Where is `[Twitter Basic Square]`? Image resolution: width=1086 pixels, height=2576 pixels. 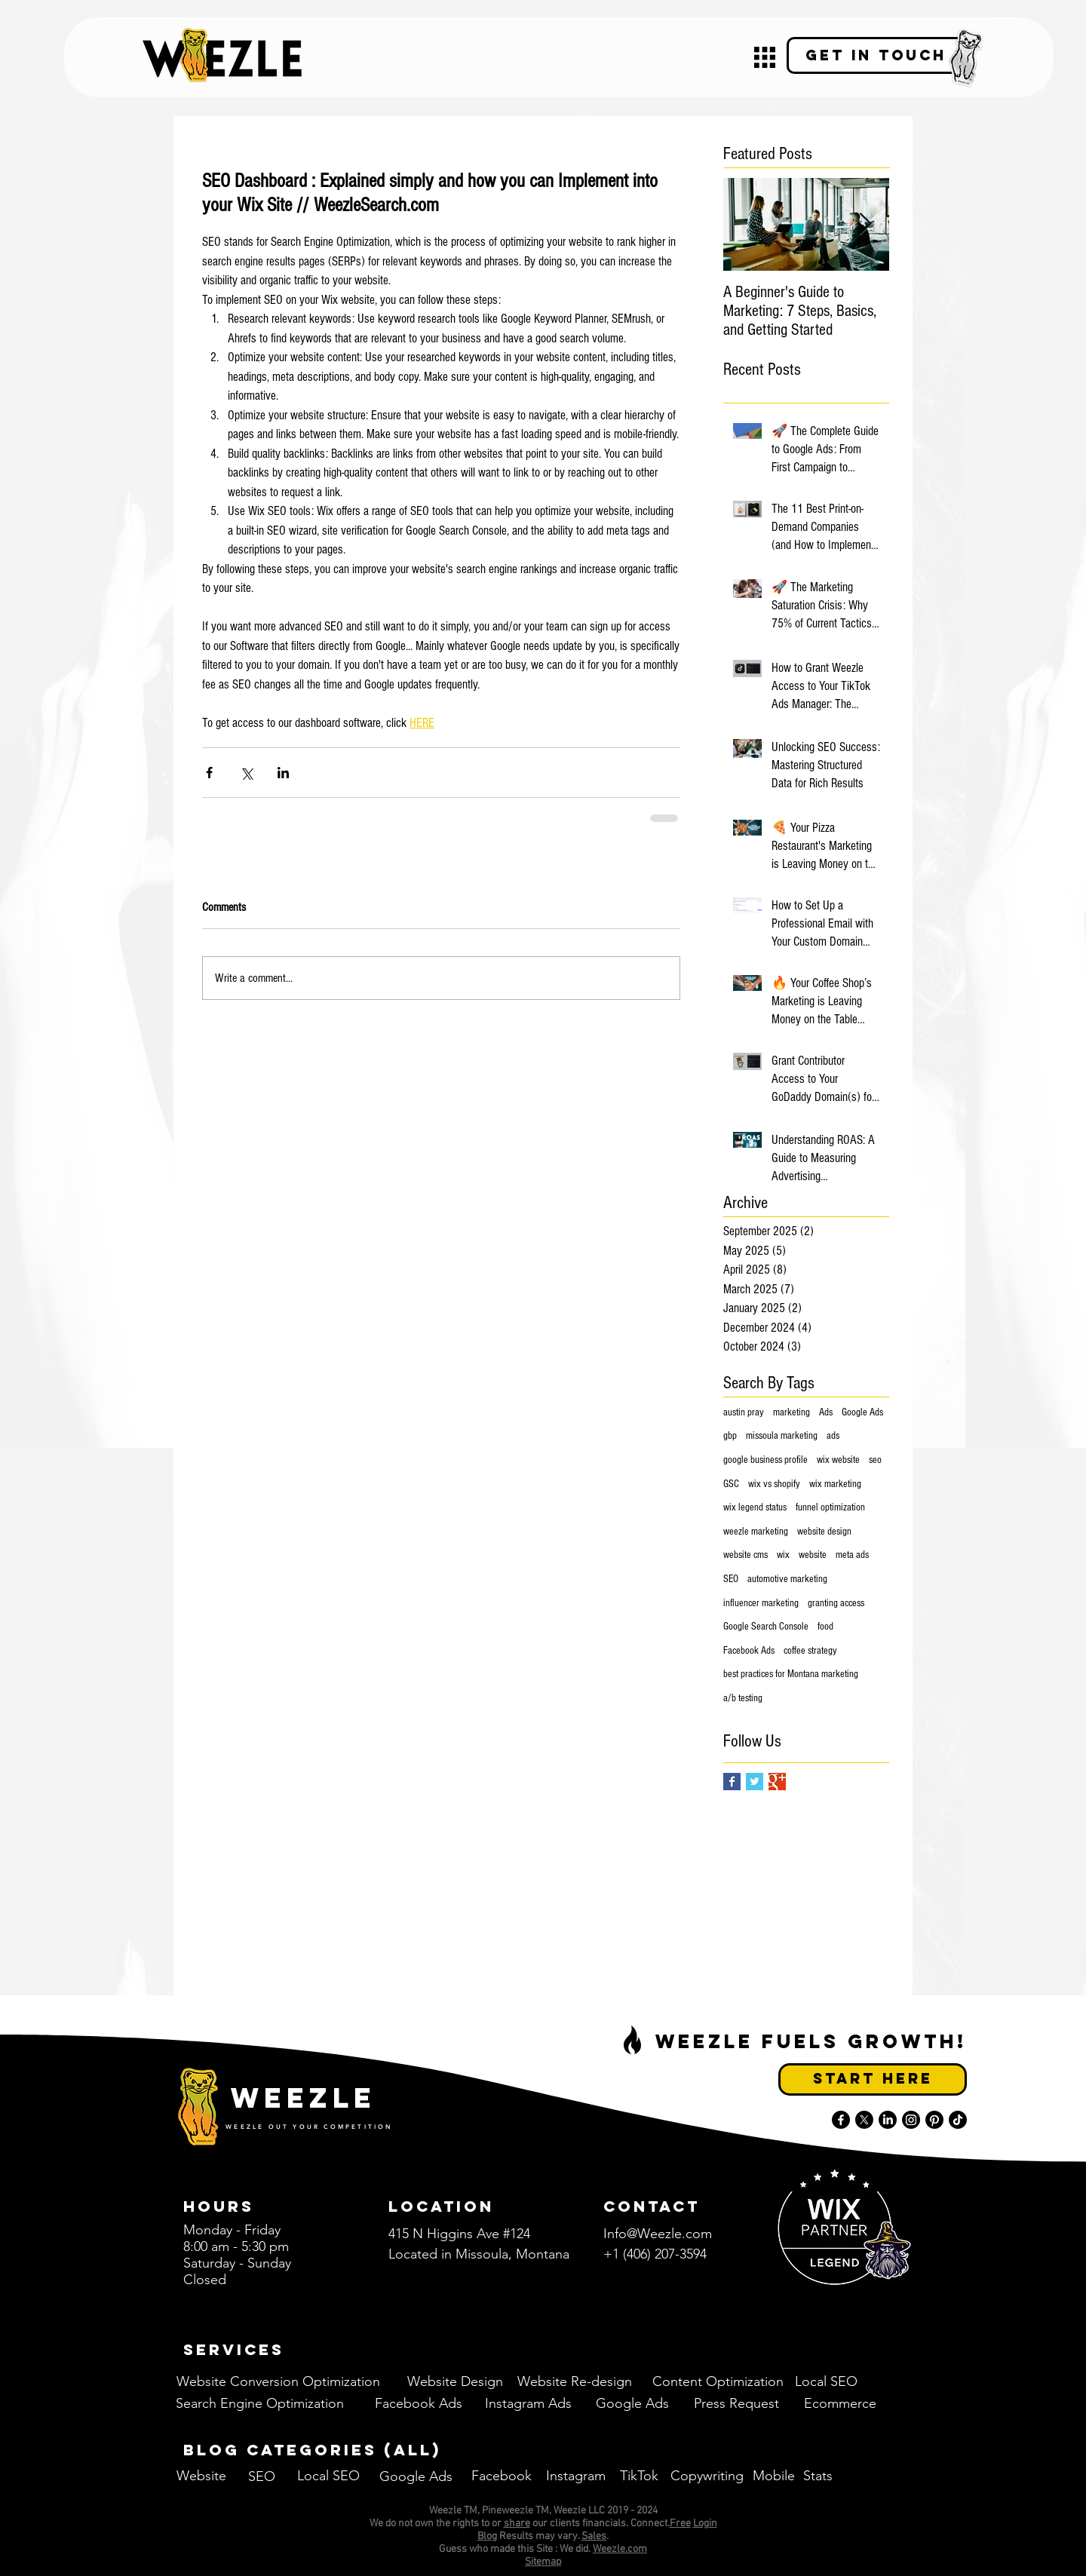 [Twitter Basic Square] is located at coordinates (754, 1781).